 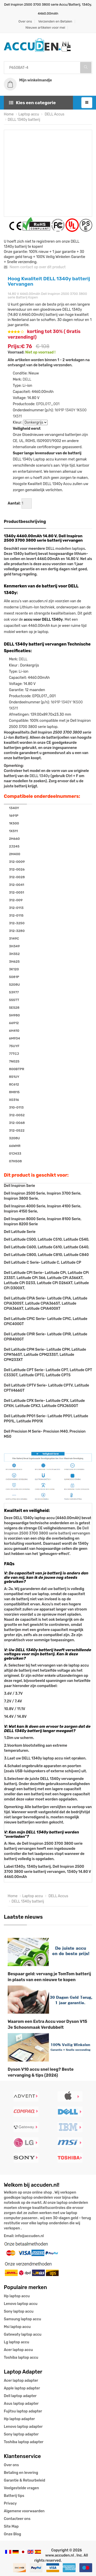 I want to click on DELL Accus, so click(x=54, y=114).